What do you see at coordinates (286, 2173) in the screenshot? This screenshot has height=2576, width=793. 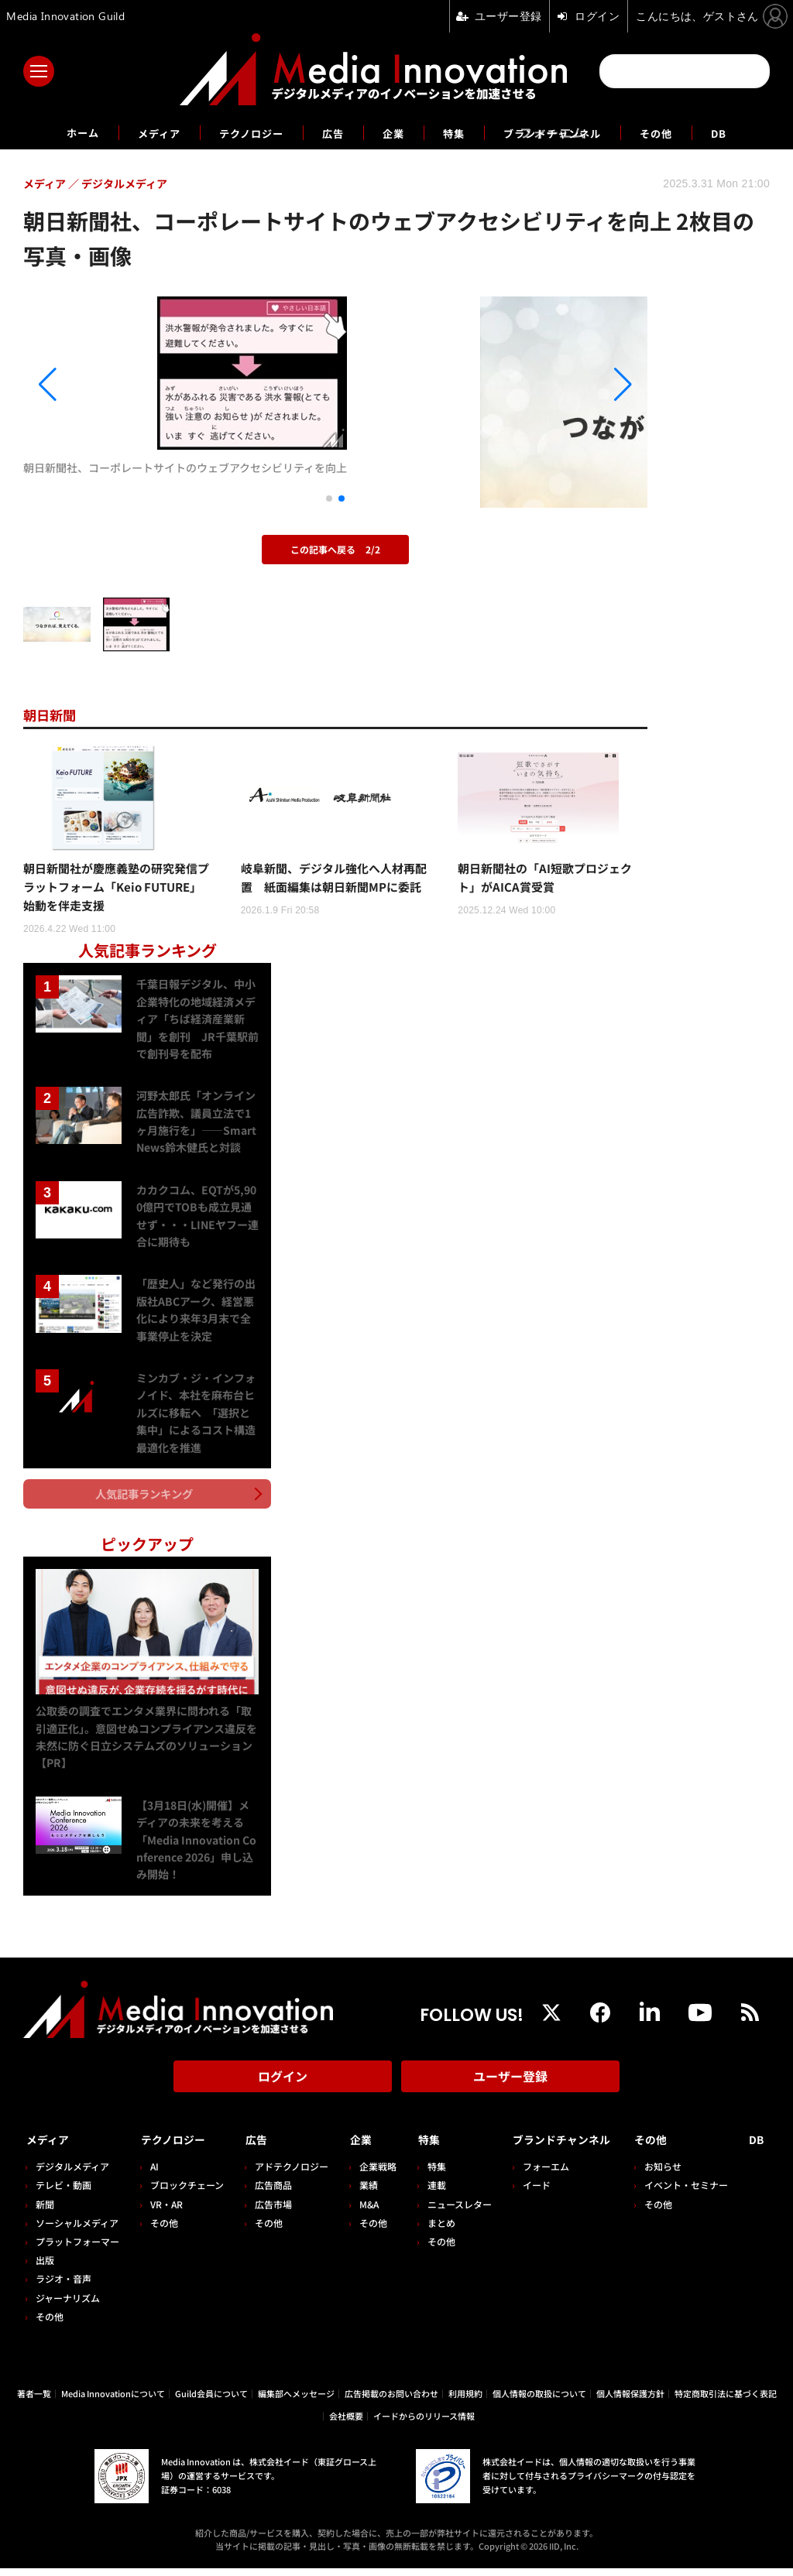 I see `アドテクノロジー` at bounding box center [286, 2173].